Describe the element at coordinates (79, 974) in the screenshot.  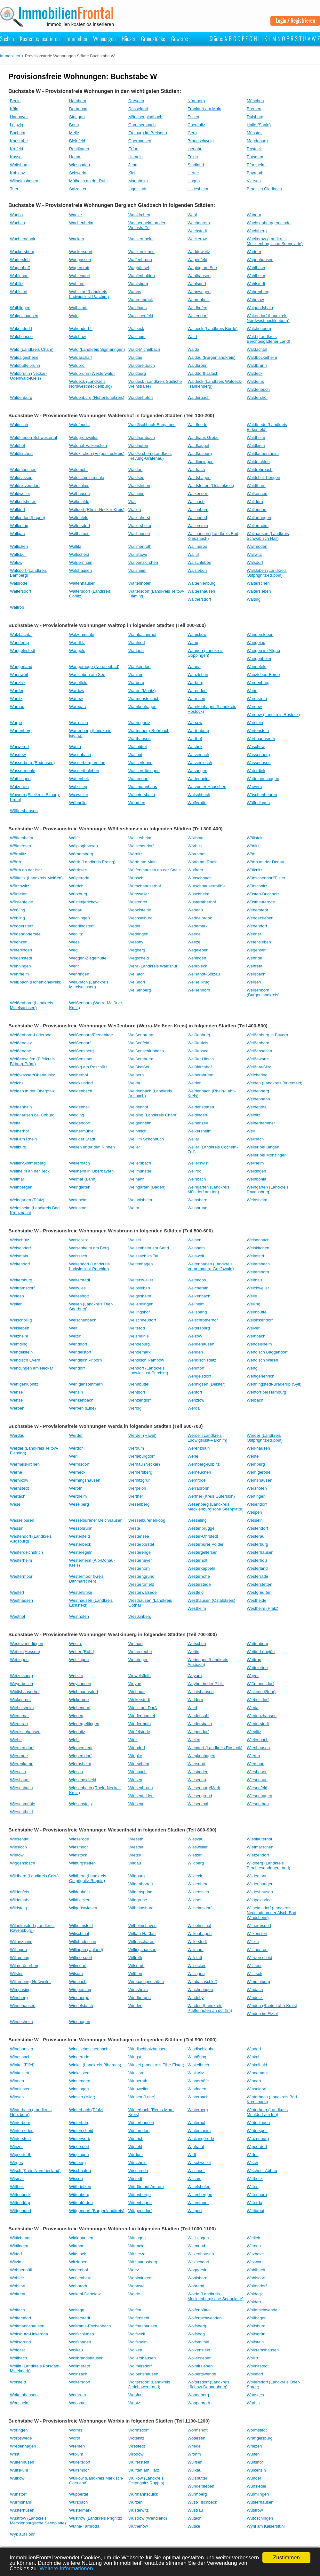
I see `Wehringen` at that location.